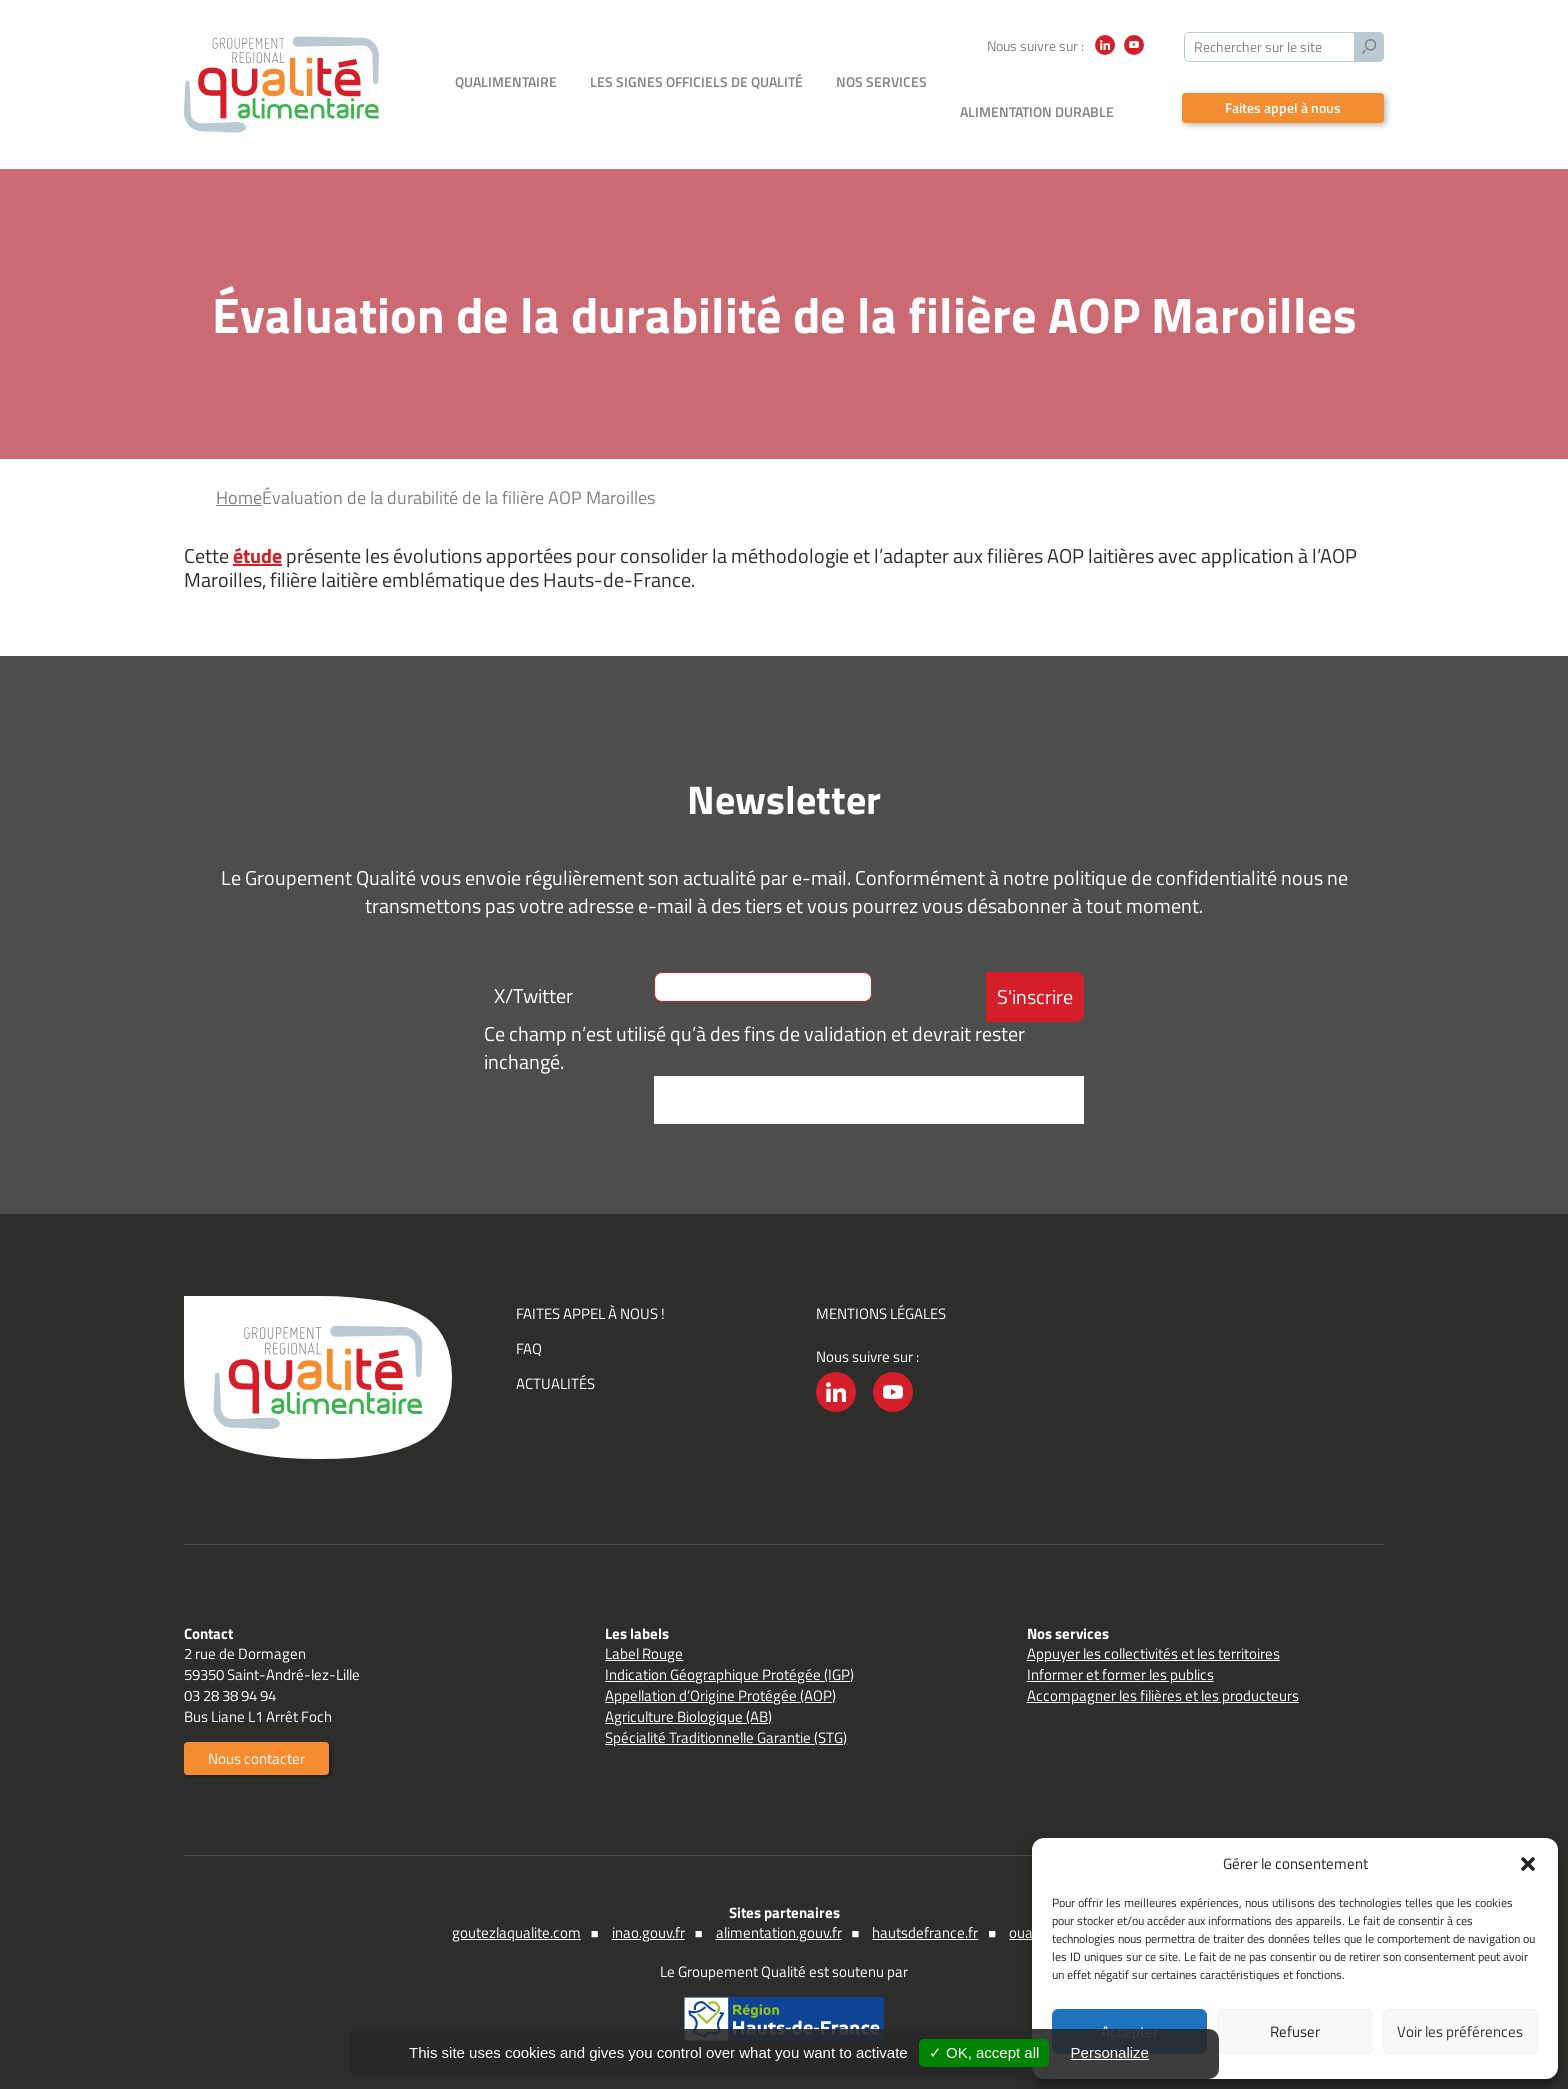  Describe the element at coordinates (1110, 2052) in the screenshot. I see `Personalize` at that location.